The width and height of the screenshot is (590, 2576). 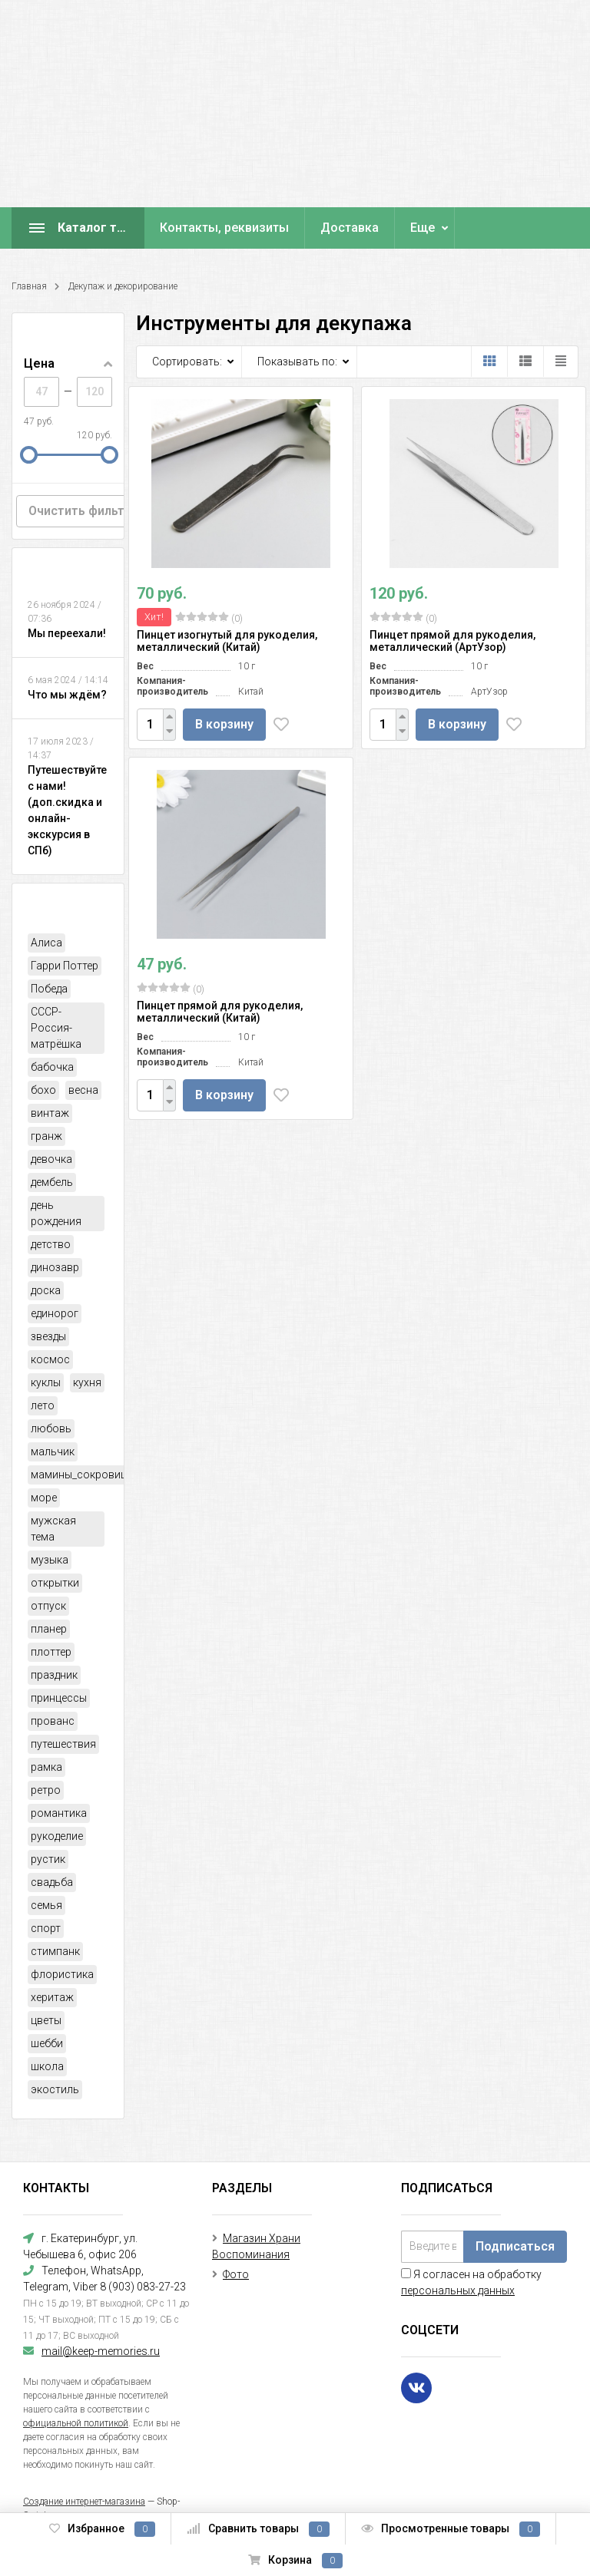 I want to click on стимпанк, so click(x=55, y=1951).